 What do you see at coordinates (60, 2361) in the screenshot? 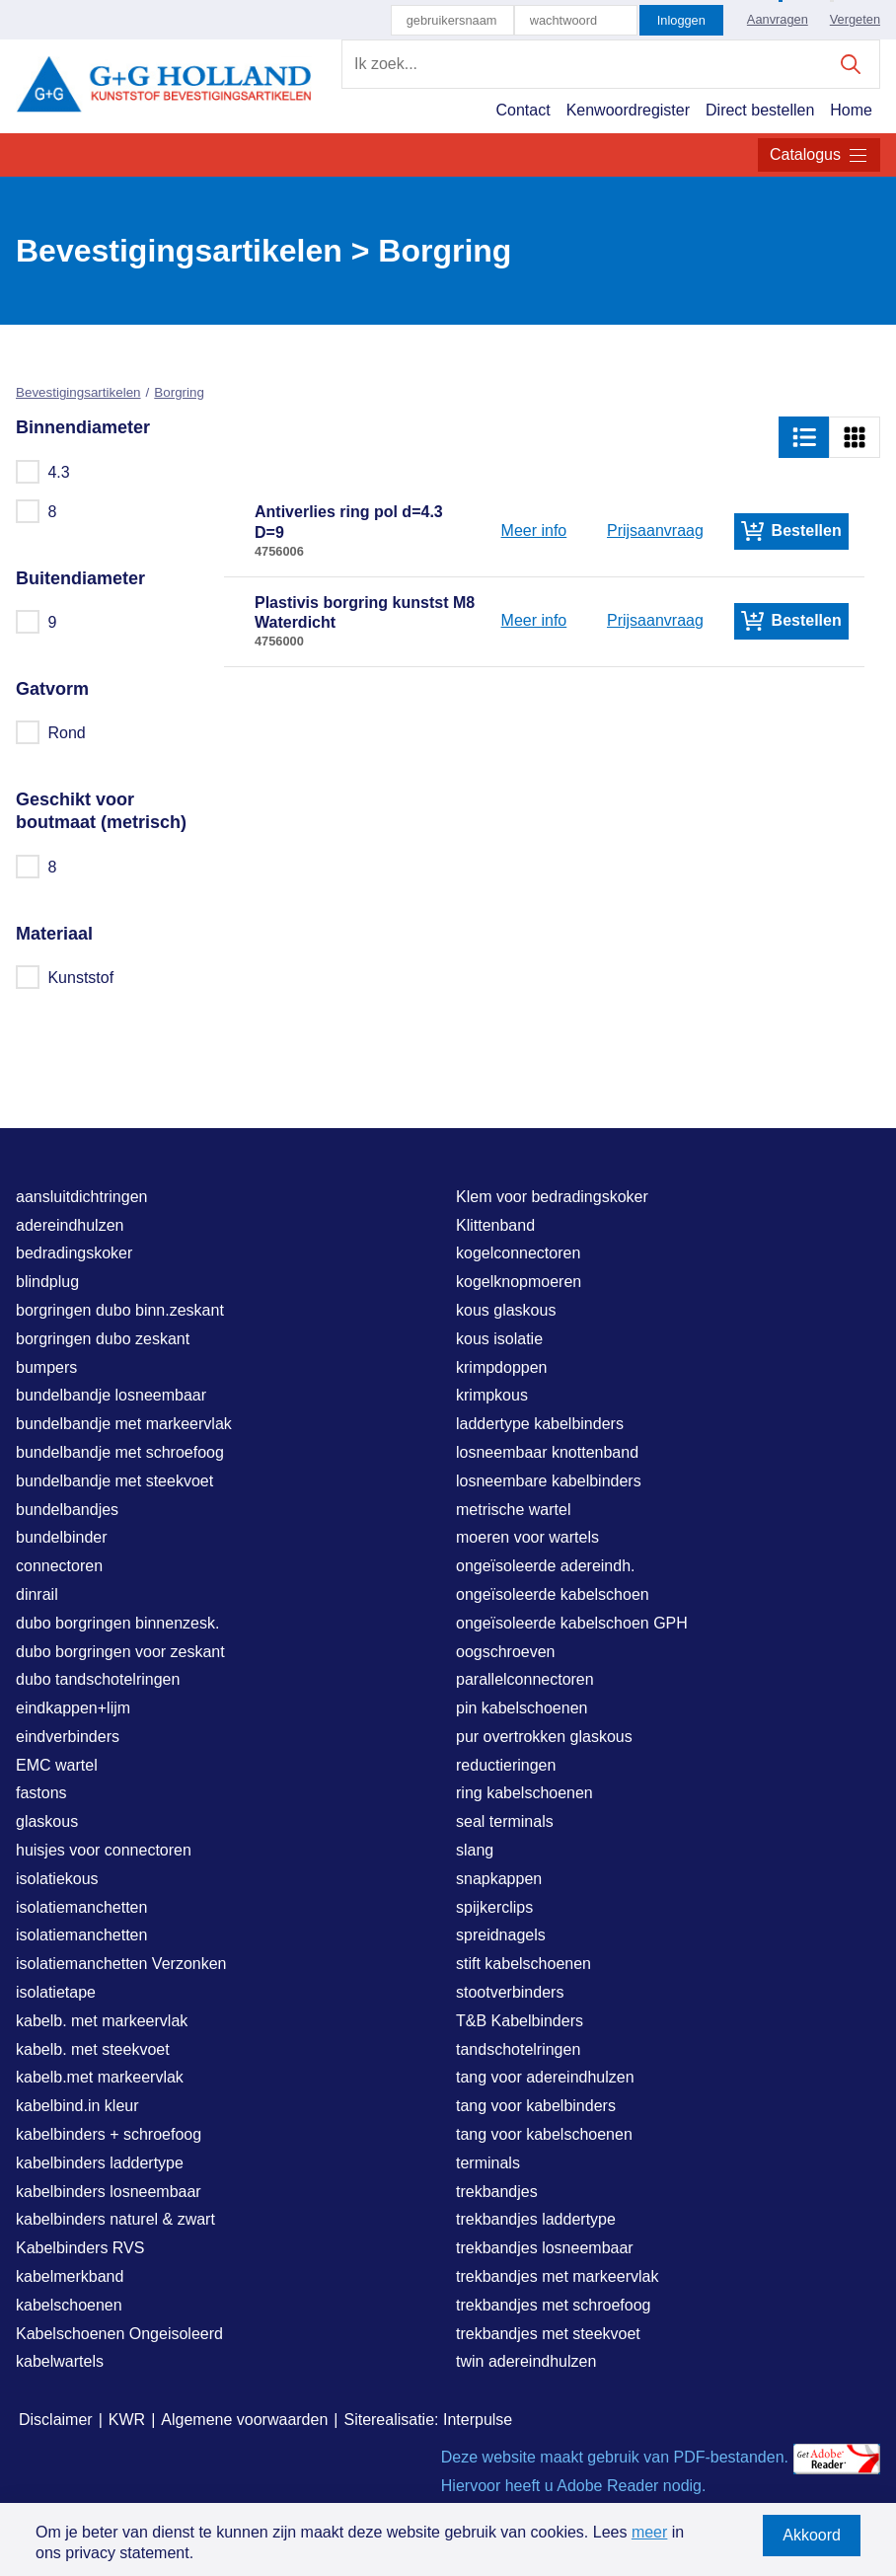
I see `kabelwartels` at bounding box center [60, 2361].